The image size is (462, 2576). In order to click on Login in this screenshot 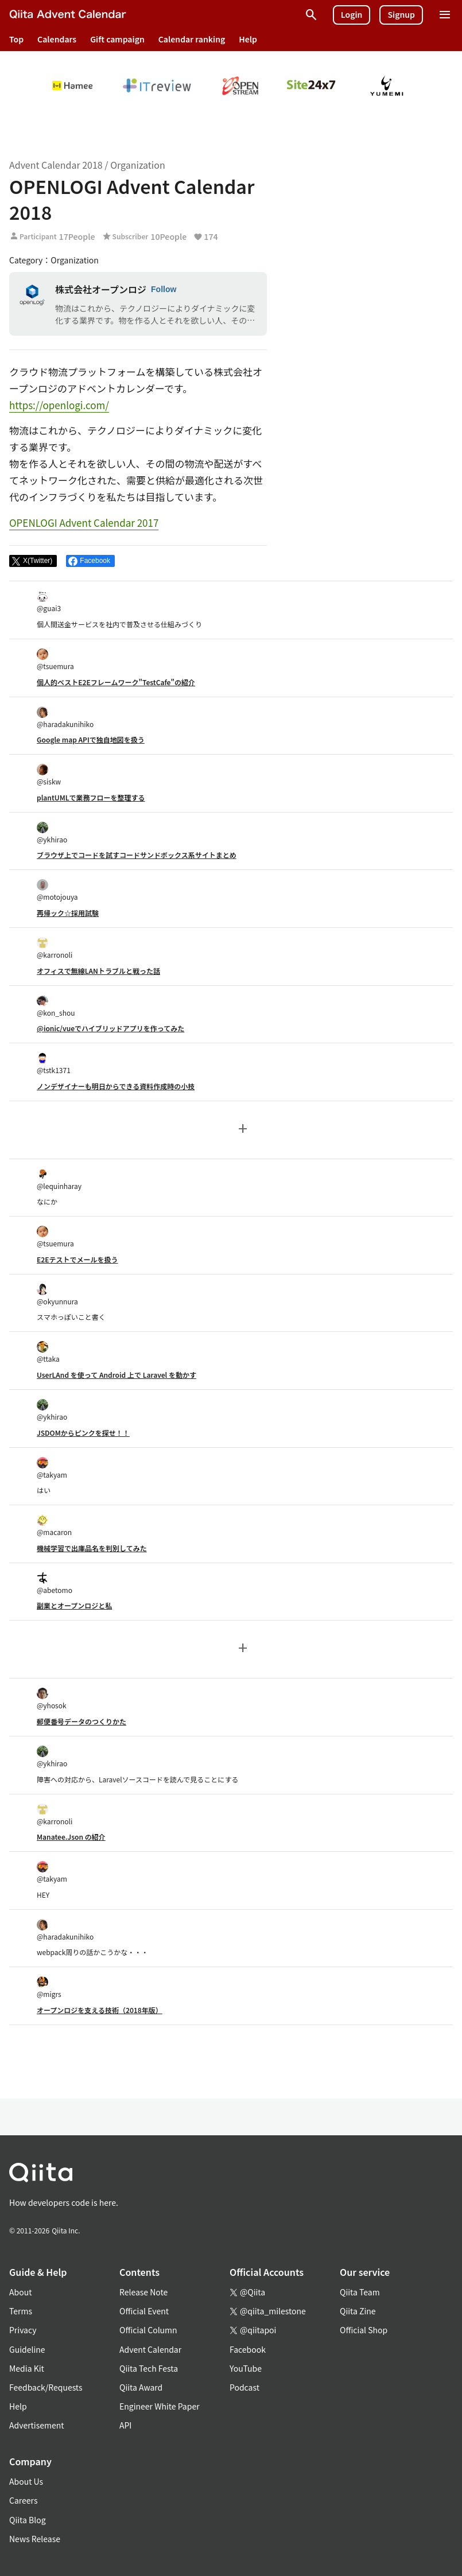, I will do `click(352, 14)`.